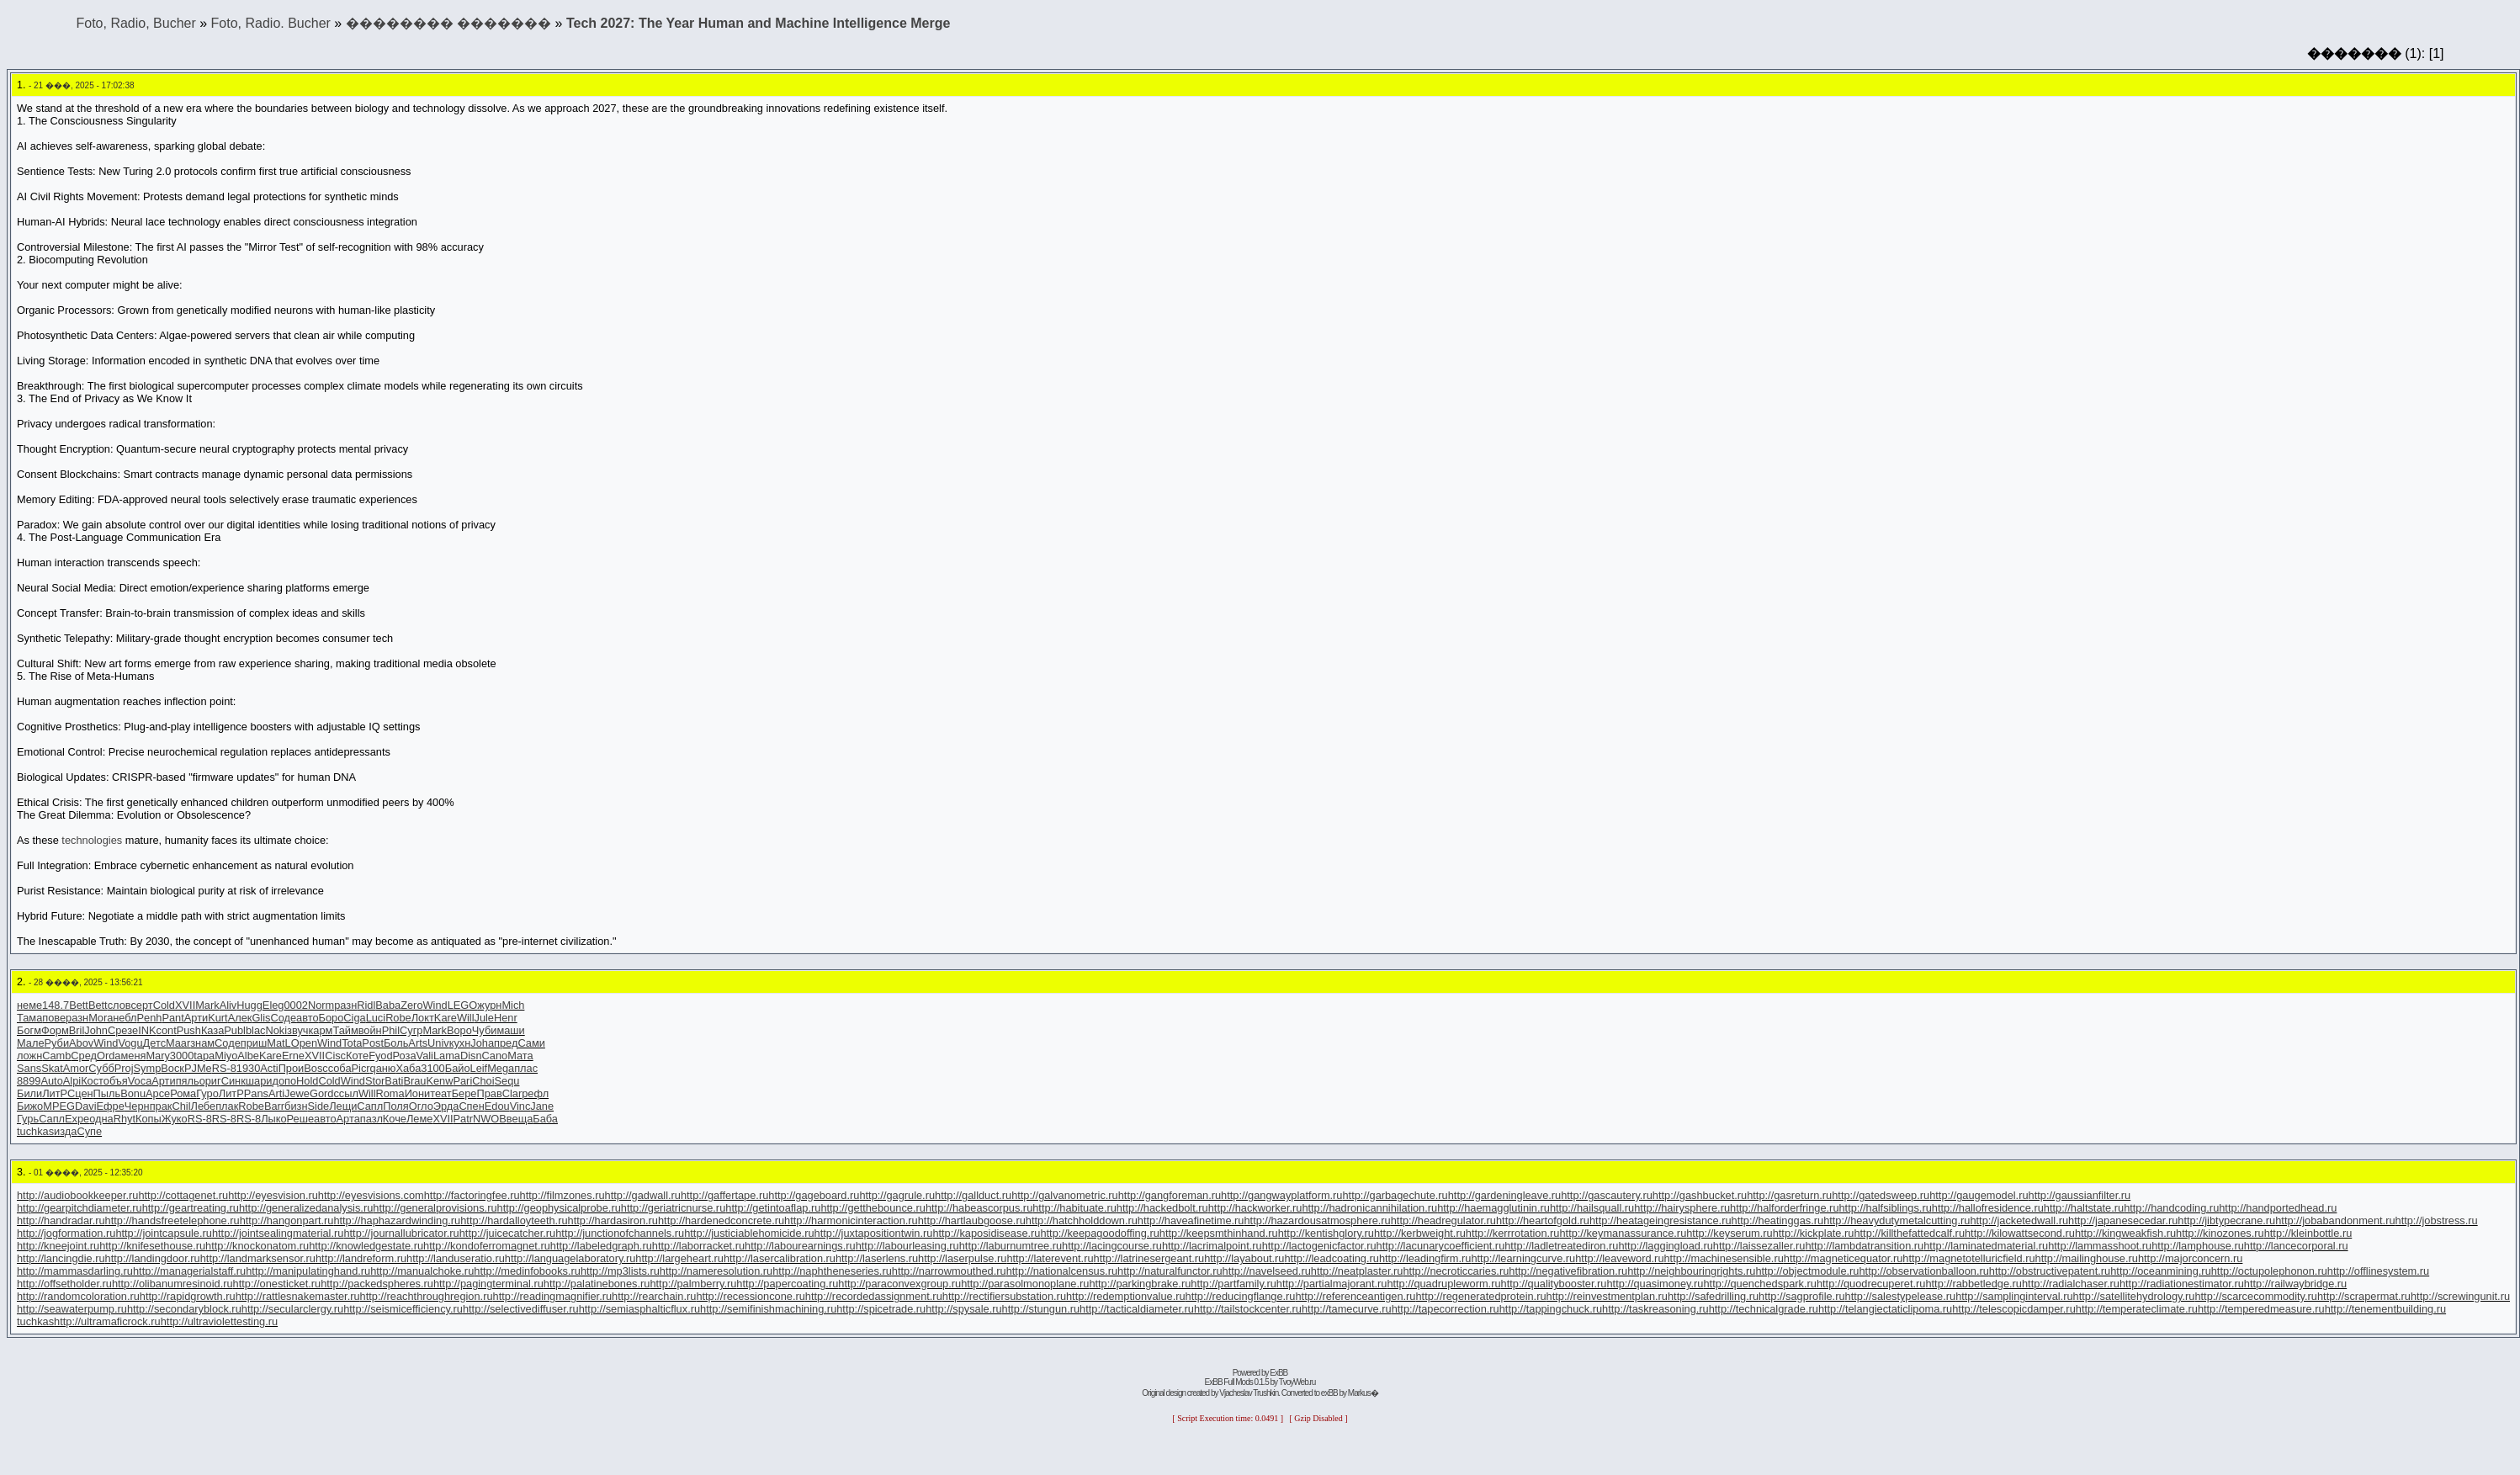 The image size is (2520, 1475). Describe the element at coordinates (527, 1271) in the screenshot. I see `http://medinfobooks.ru` at that location.